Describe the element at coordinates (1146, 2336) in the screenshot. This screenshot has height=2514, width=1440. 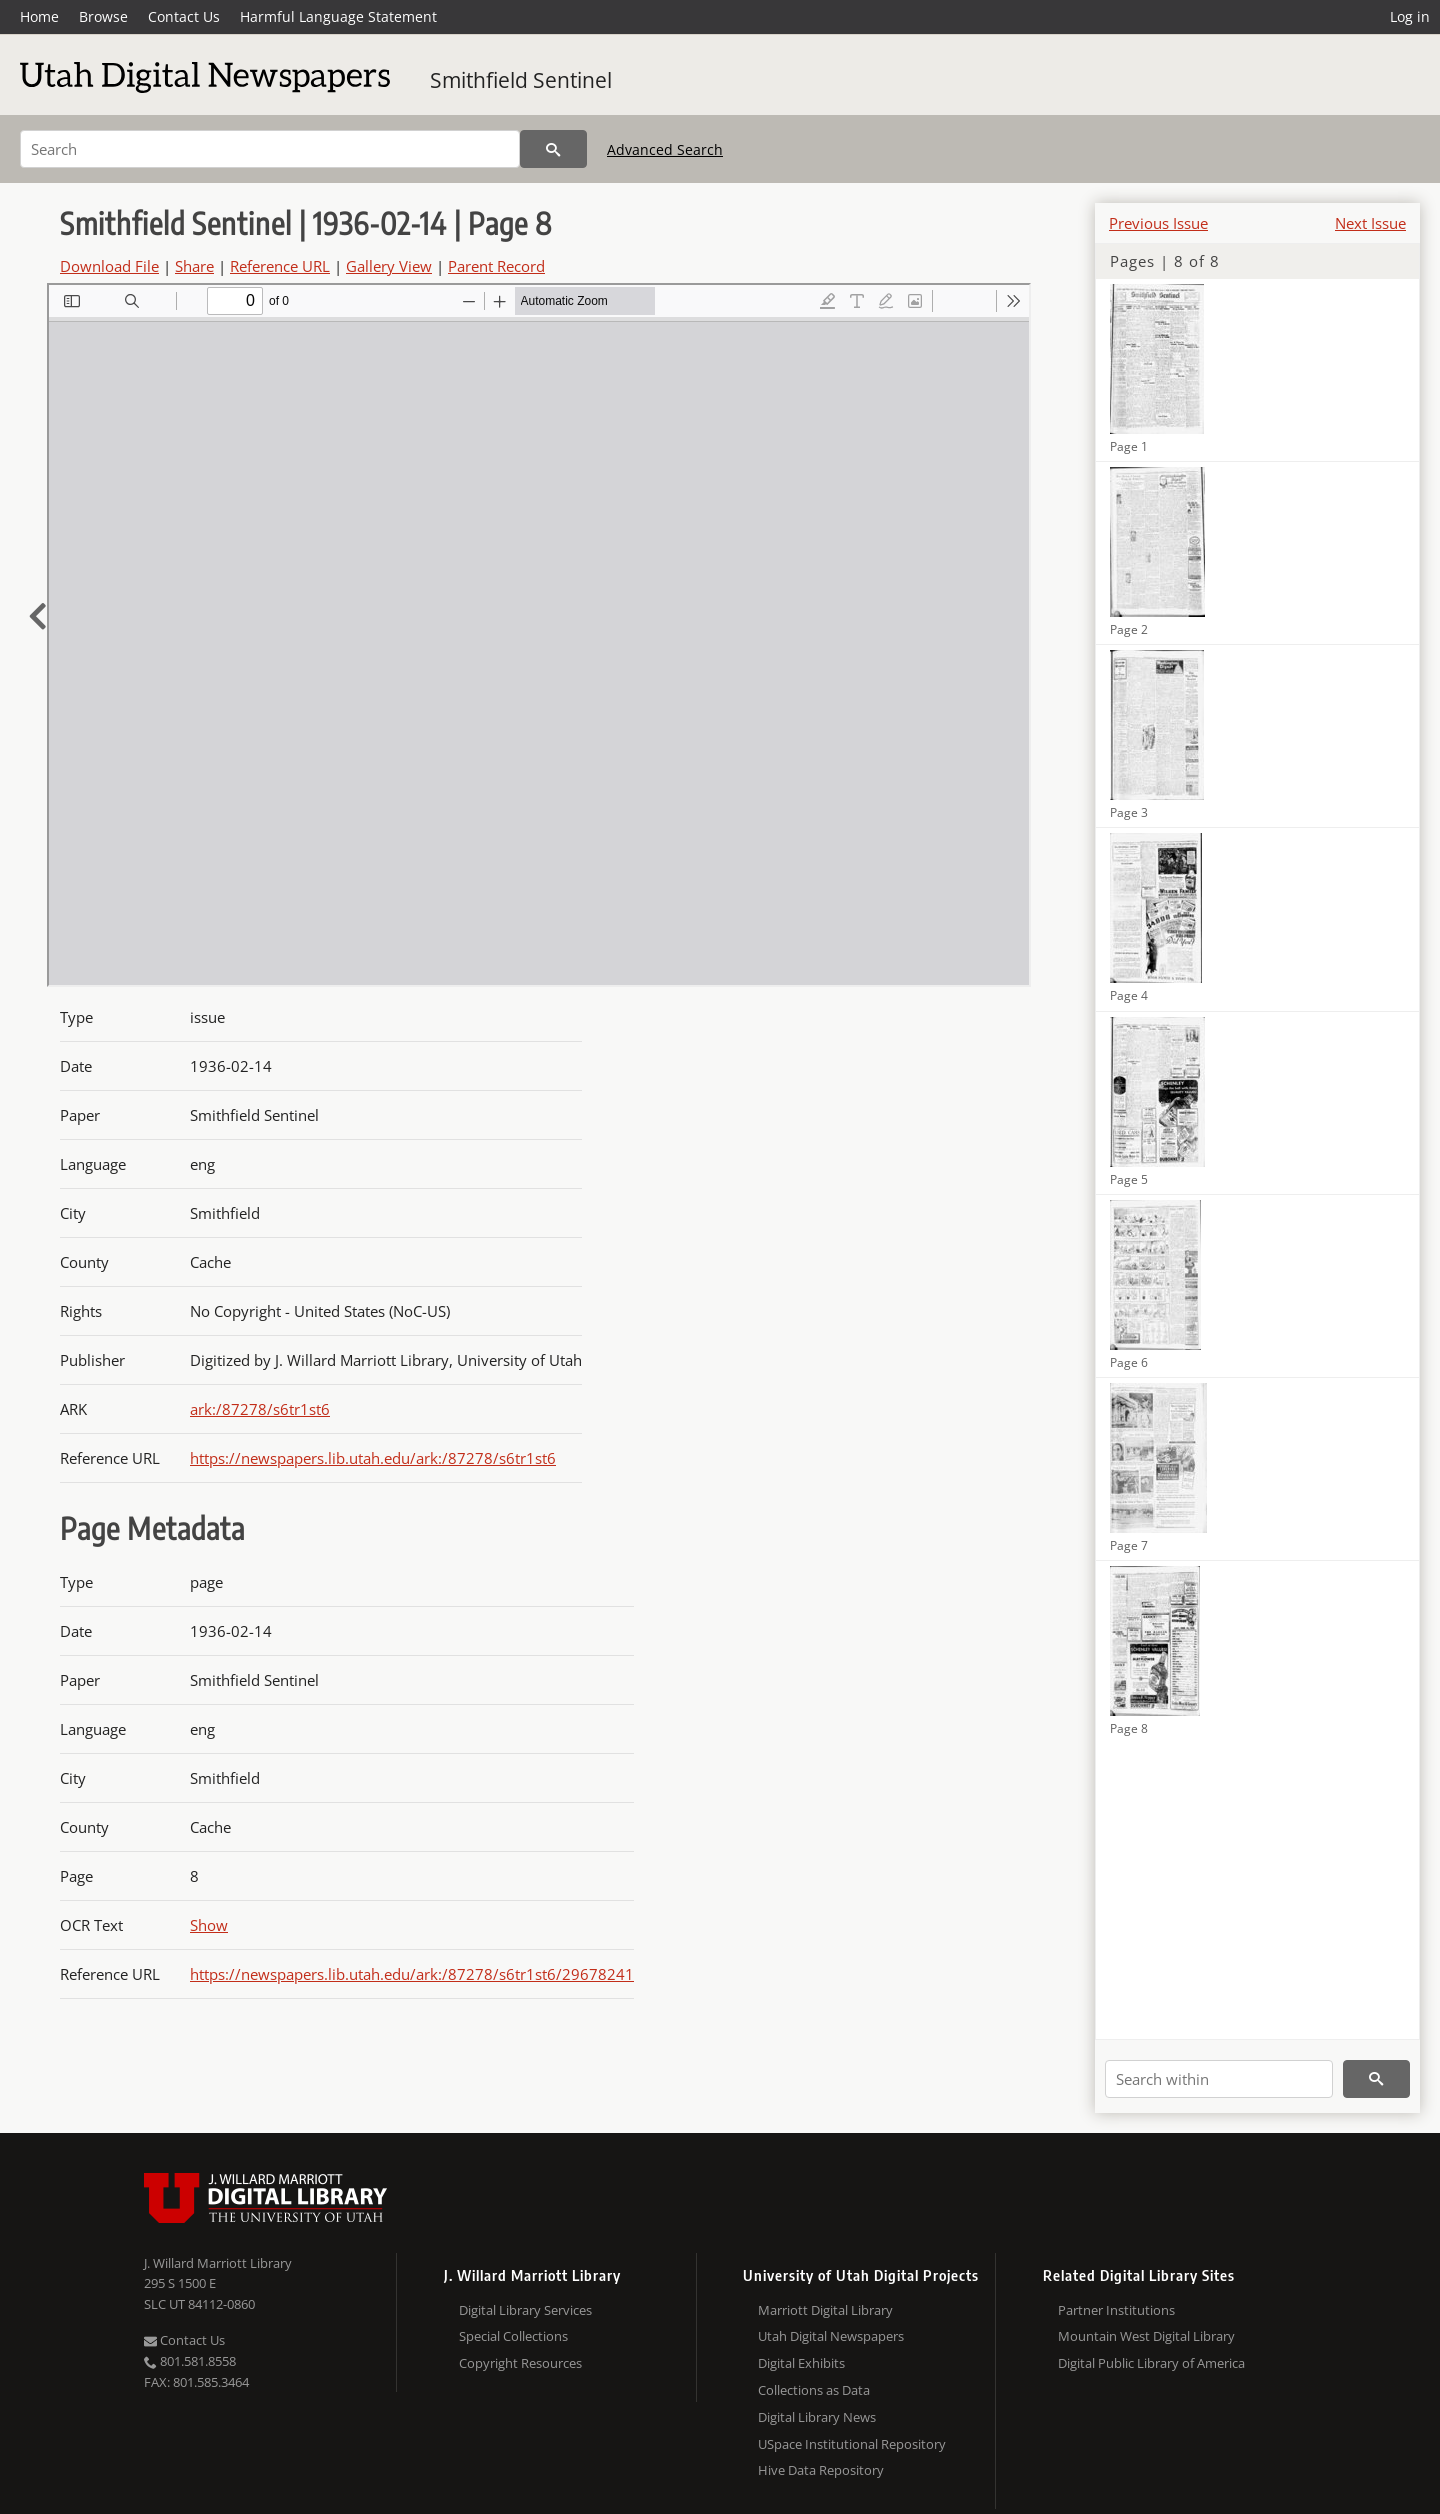
I see `Mountain West Digital Library` at that location.